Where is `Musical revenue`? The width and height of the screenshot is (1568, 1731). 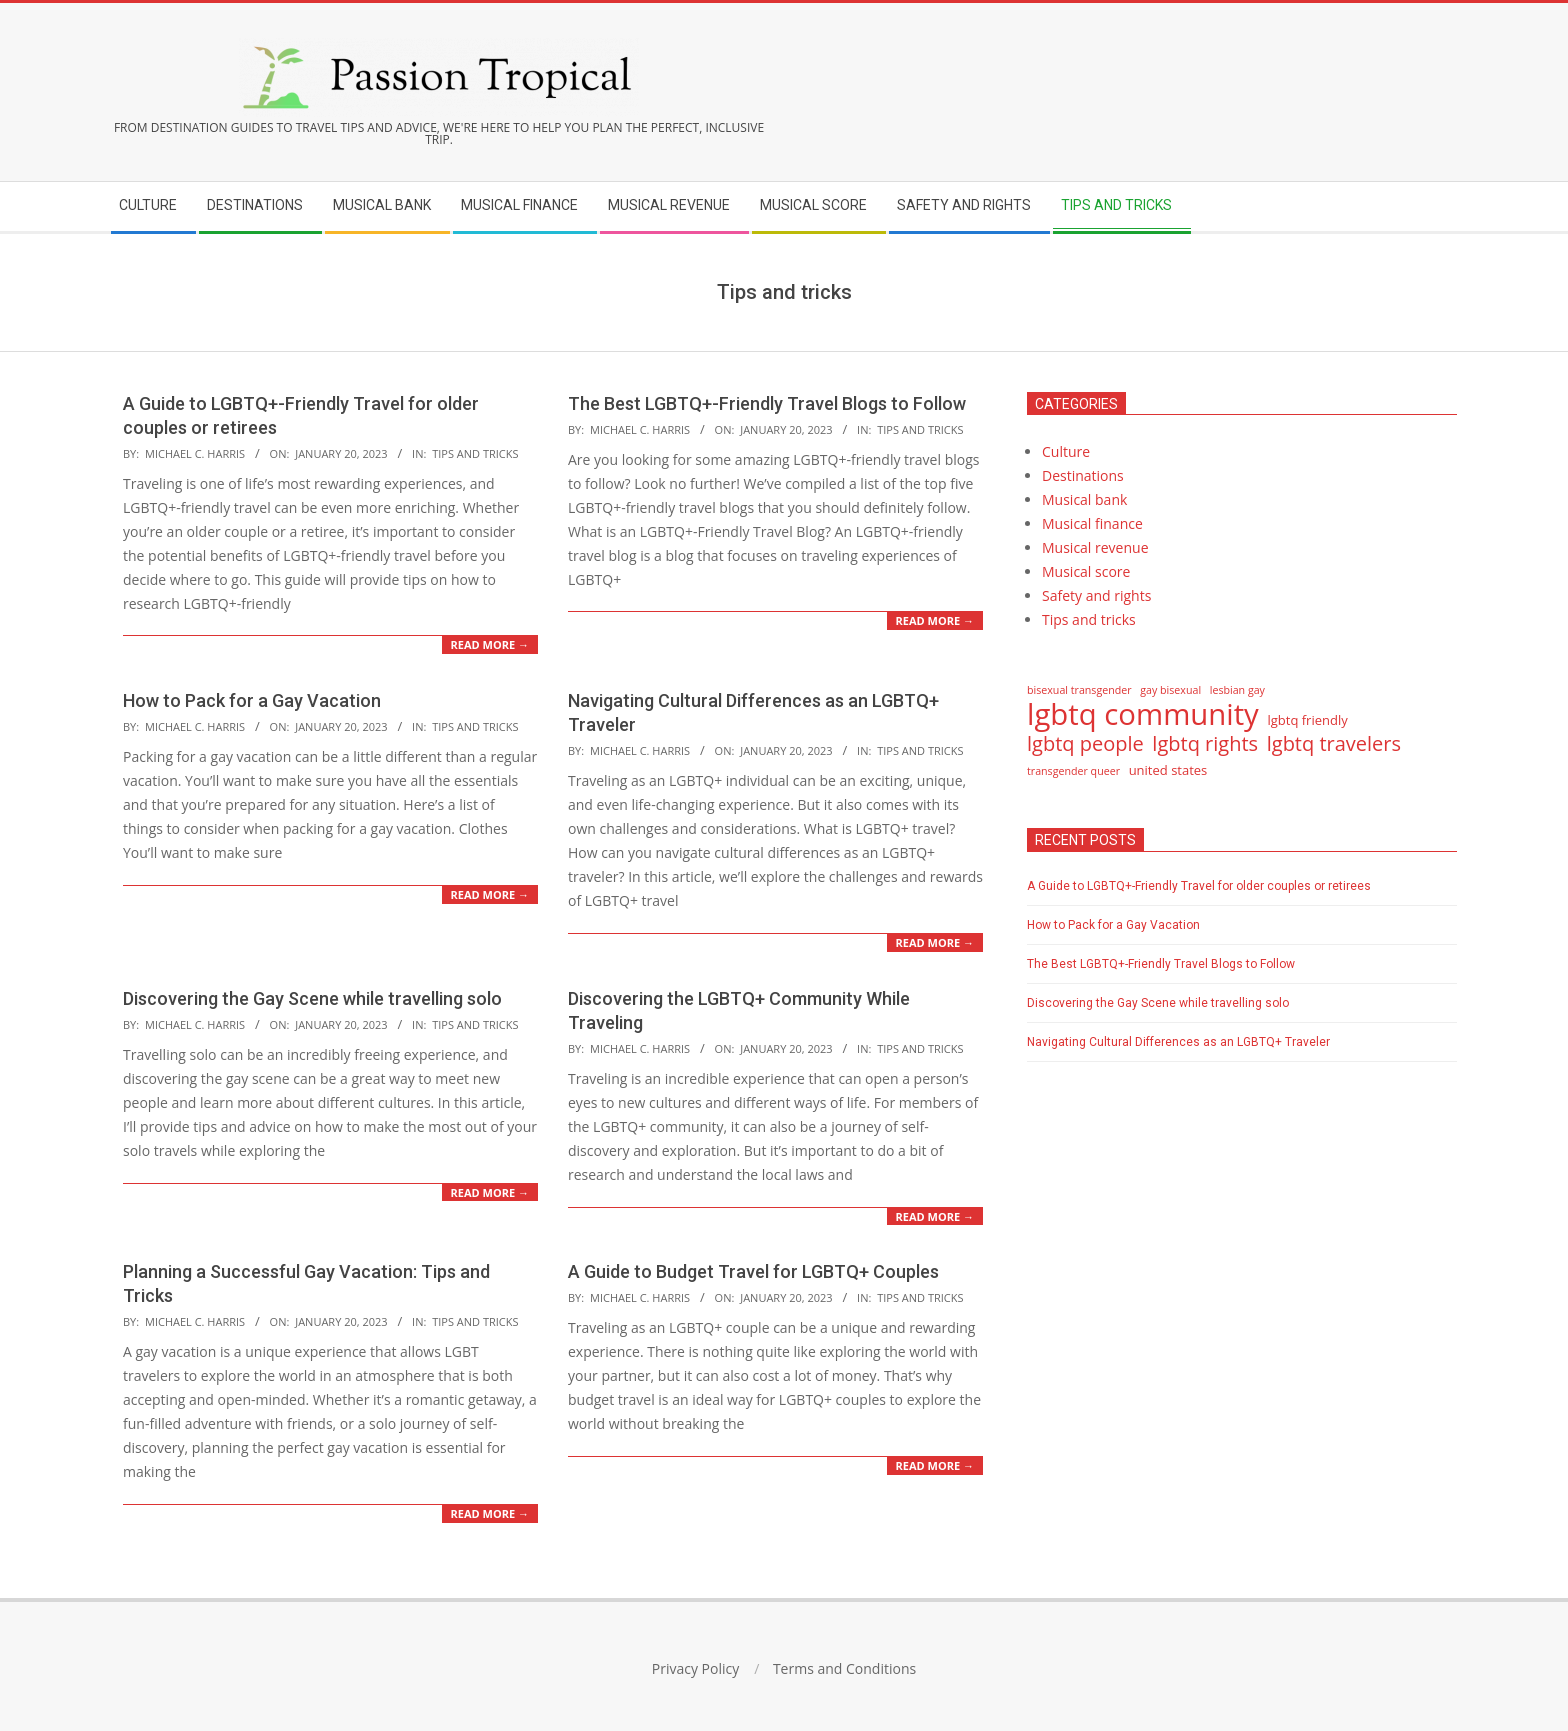
Musical revenue is located at coordinates (1095, 547).